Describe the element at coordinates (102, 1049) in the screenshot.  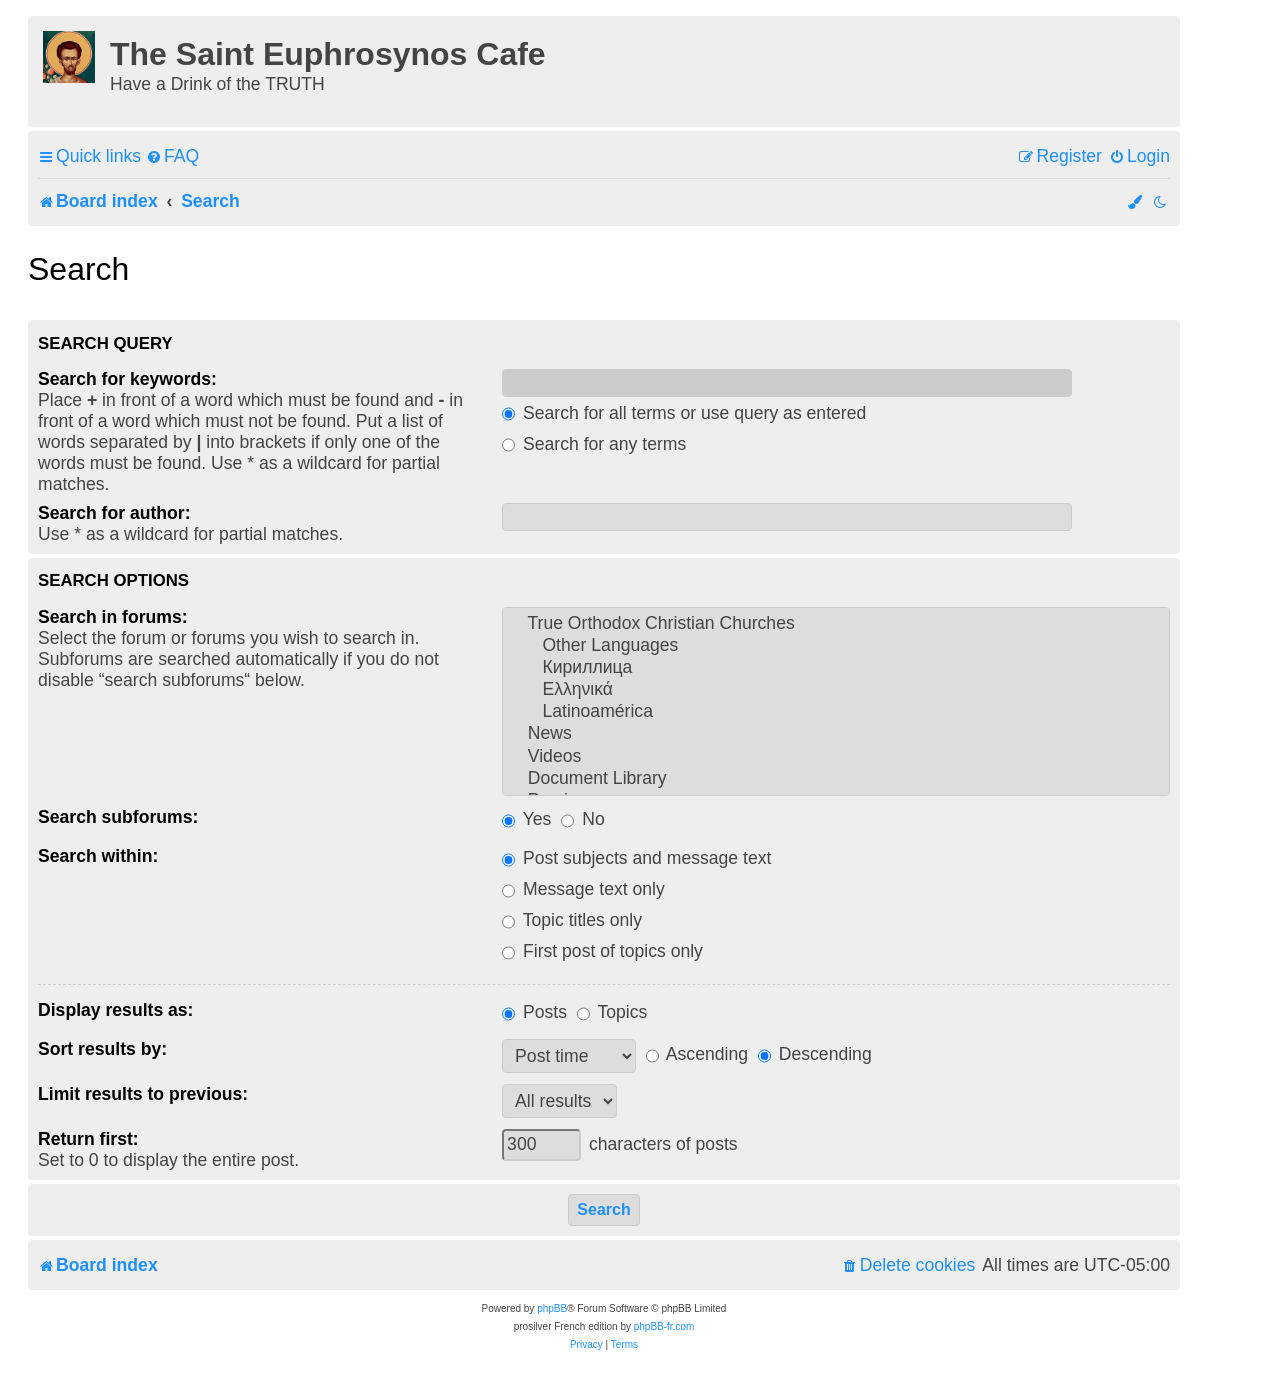
I see `Sort results by:` at that location.